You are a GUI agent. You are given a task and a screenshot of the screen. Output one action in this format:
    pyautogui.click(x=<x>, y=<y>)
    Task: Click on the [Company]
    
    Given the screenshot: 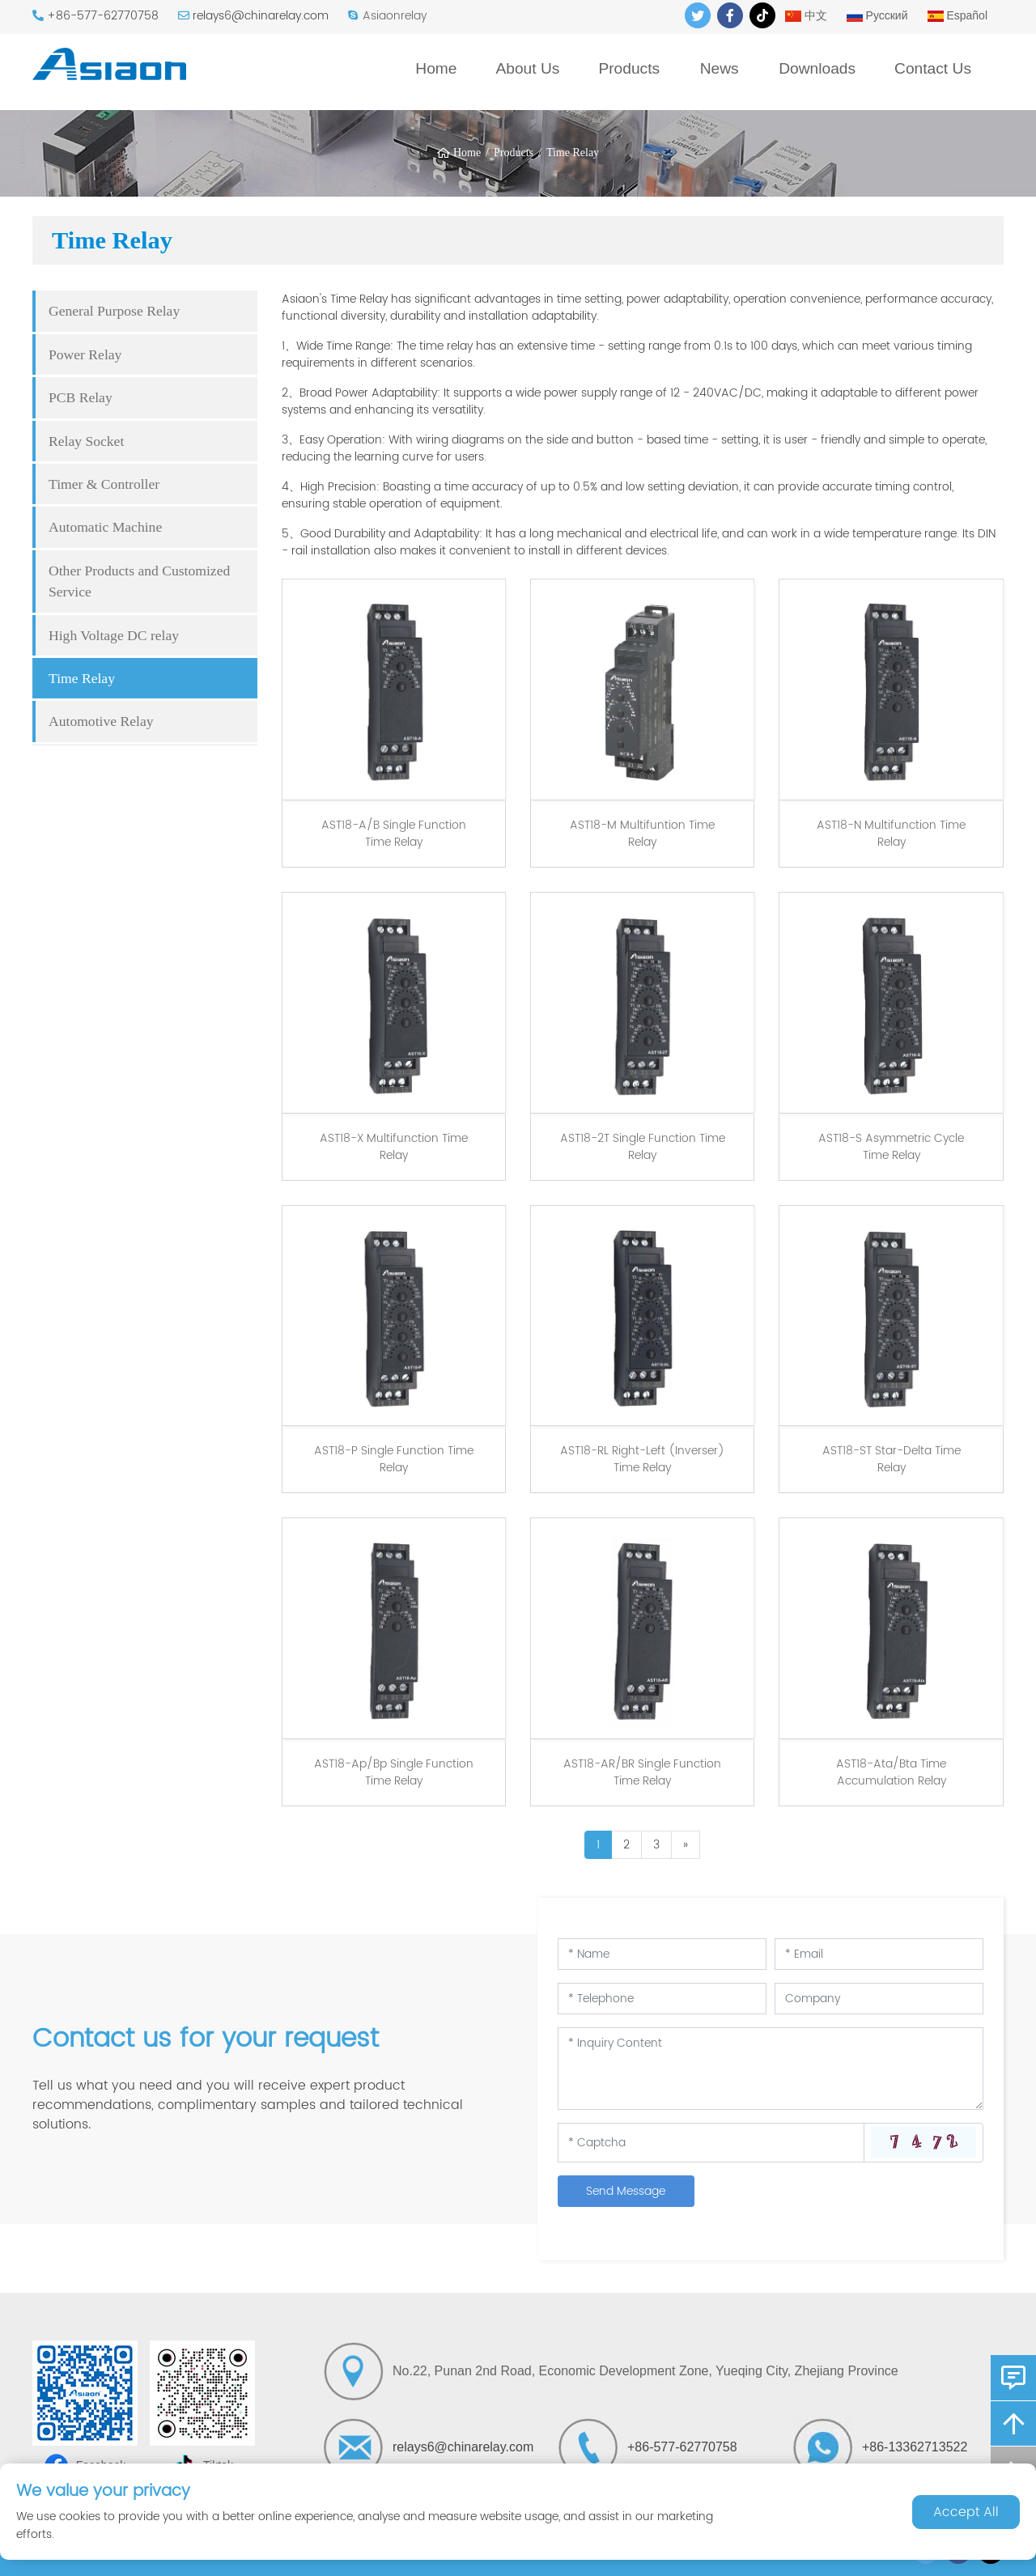 What is the action you would take?
    pyautogui.click(x=879, y=1998)
    